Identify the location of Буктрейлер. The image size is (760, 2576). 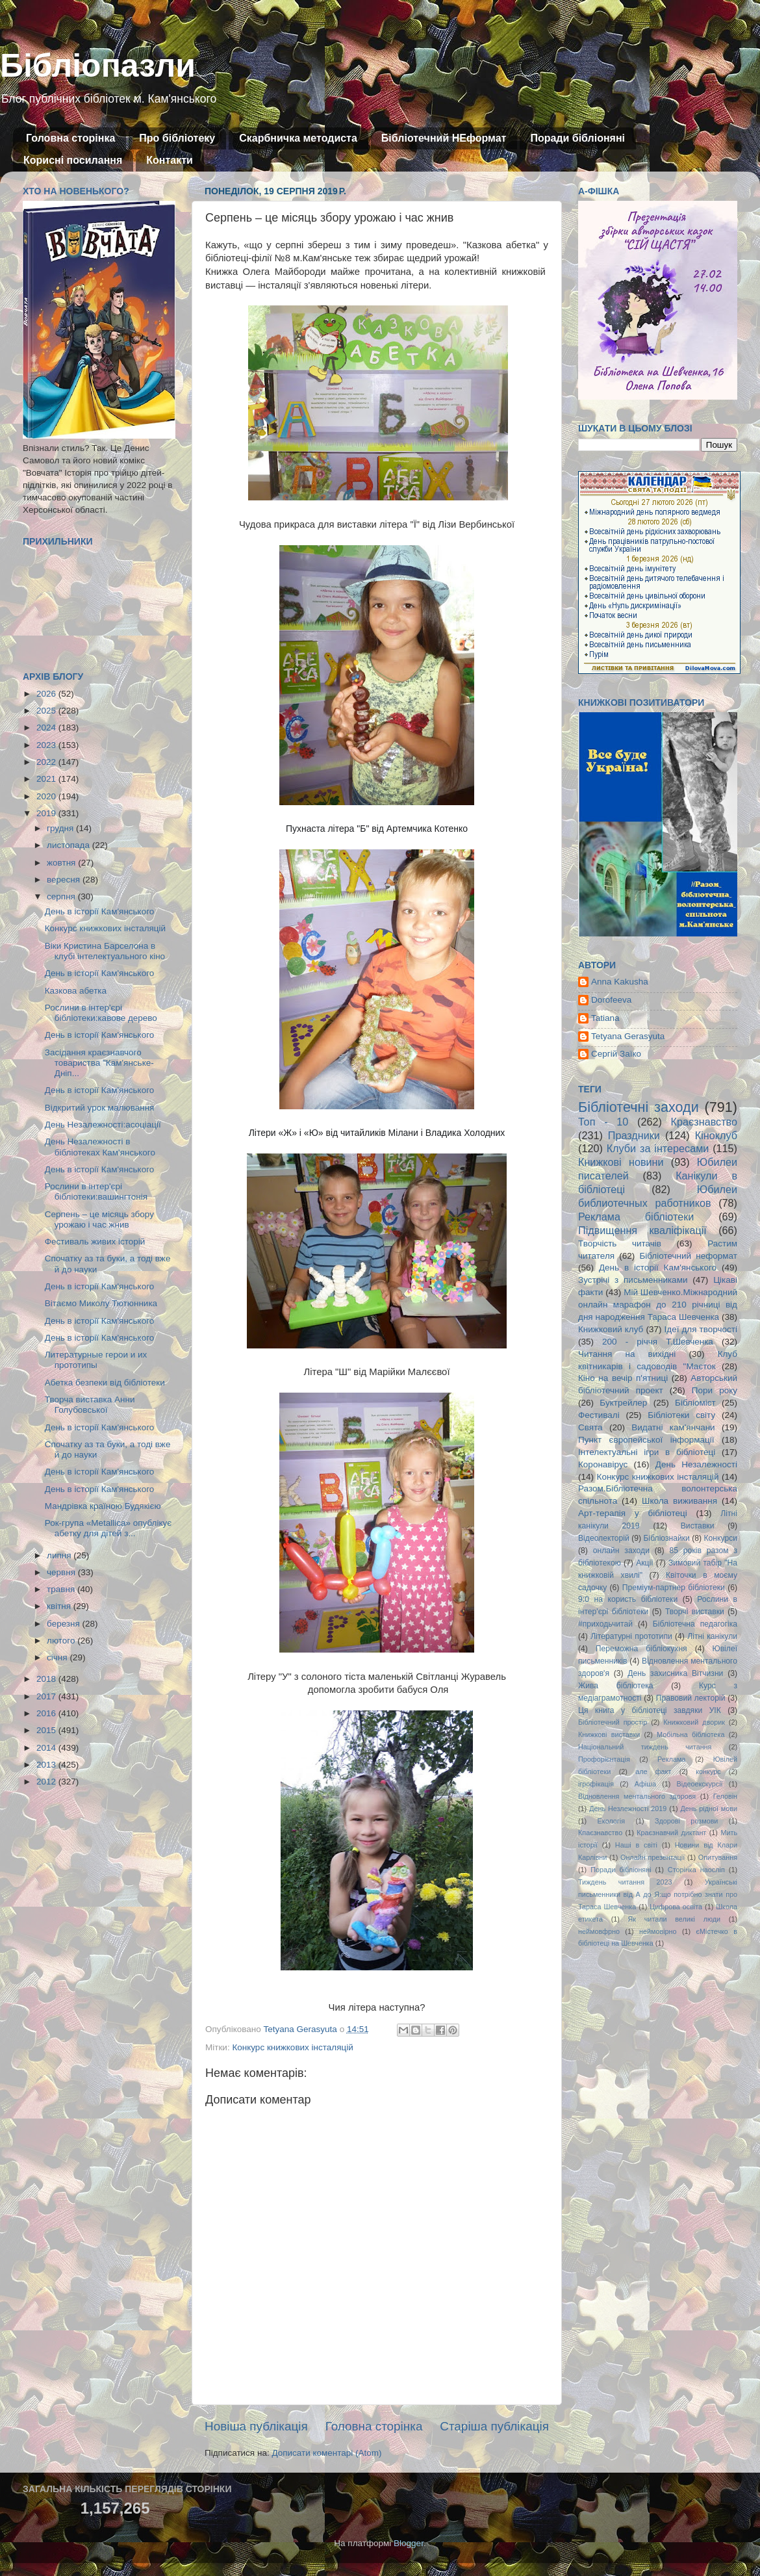
(623, 1403).